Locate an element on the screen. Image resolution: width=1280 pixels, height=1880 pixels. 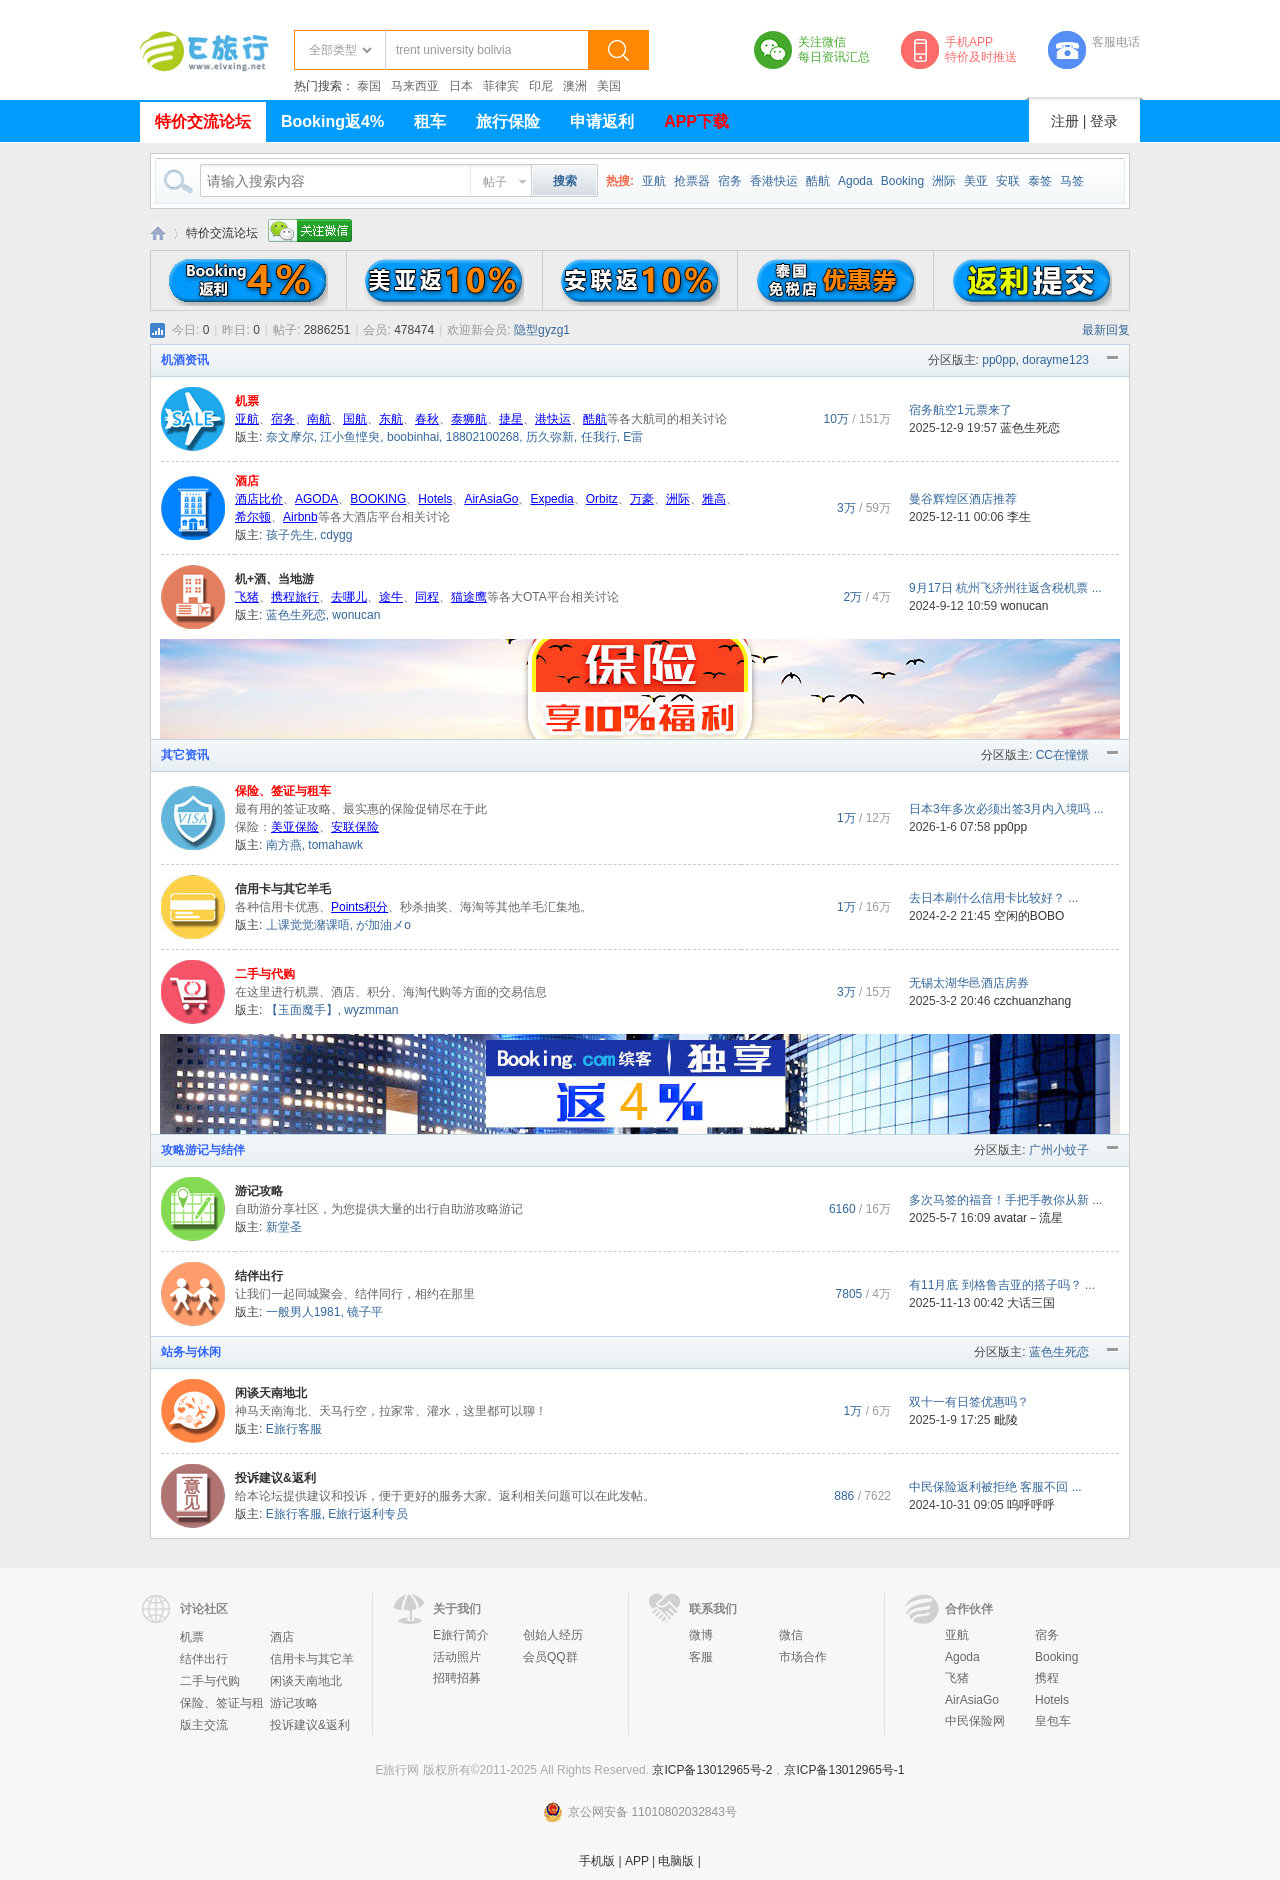
帖子 is located at coordinates (495, 182).